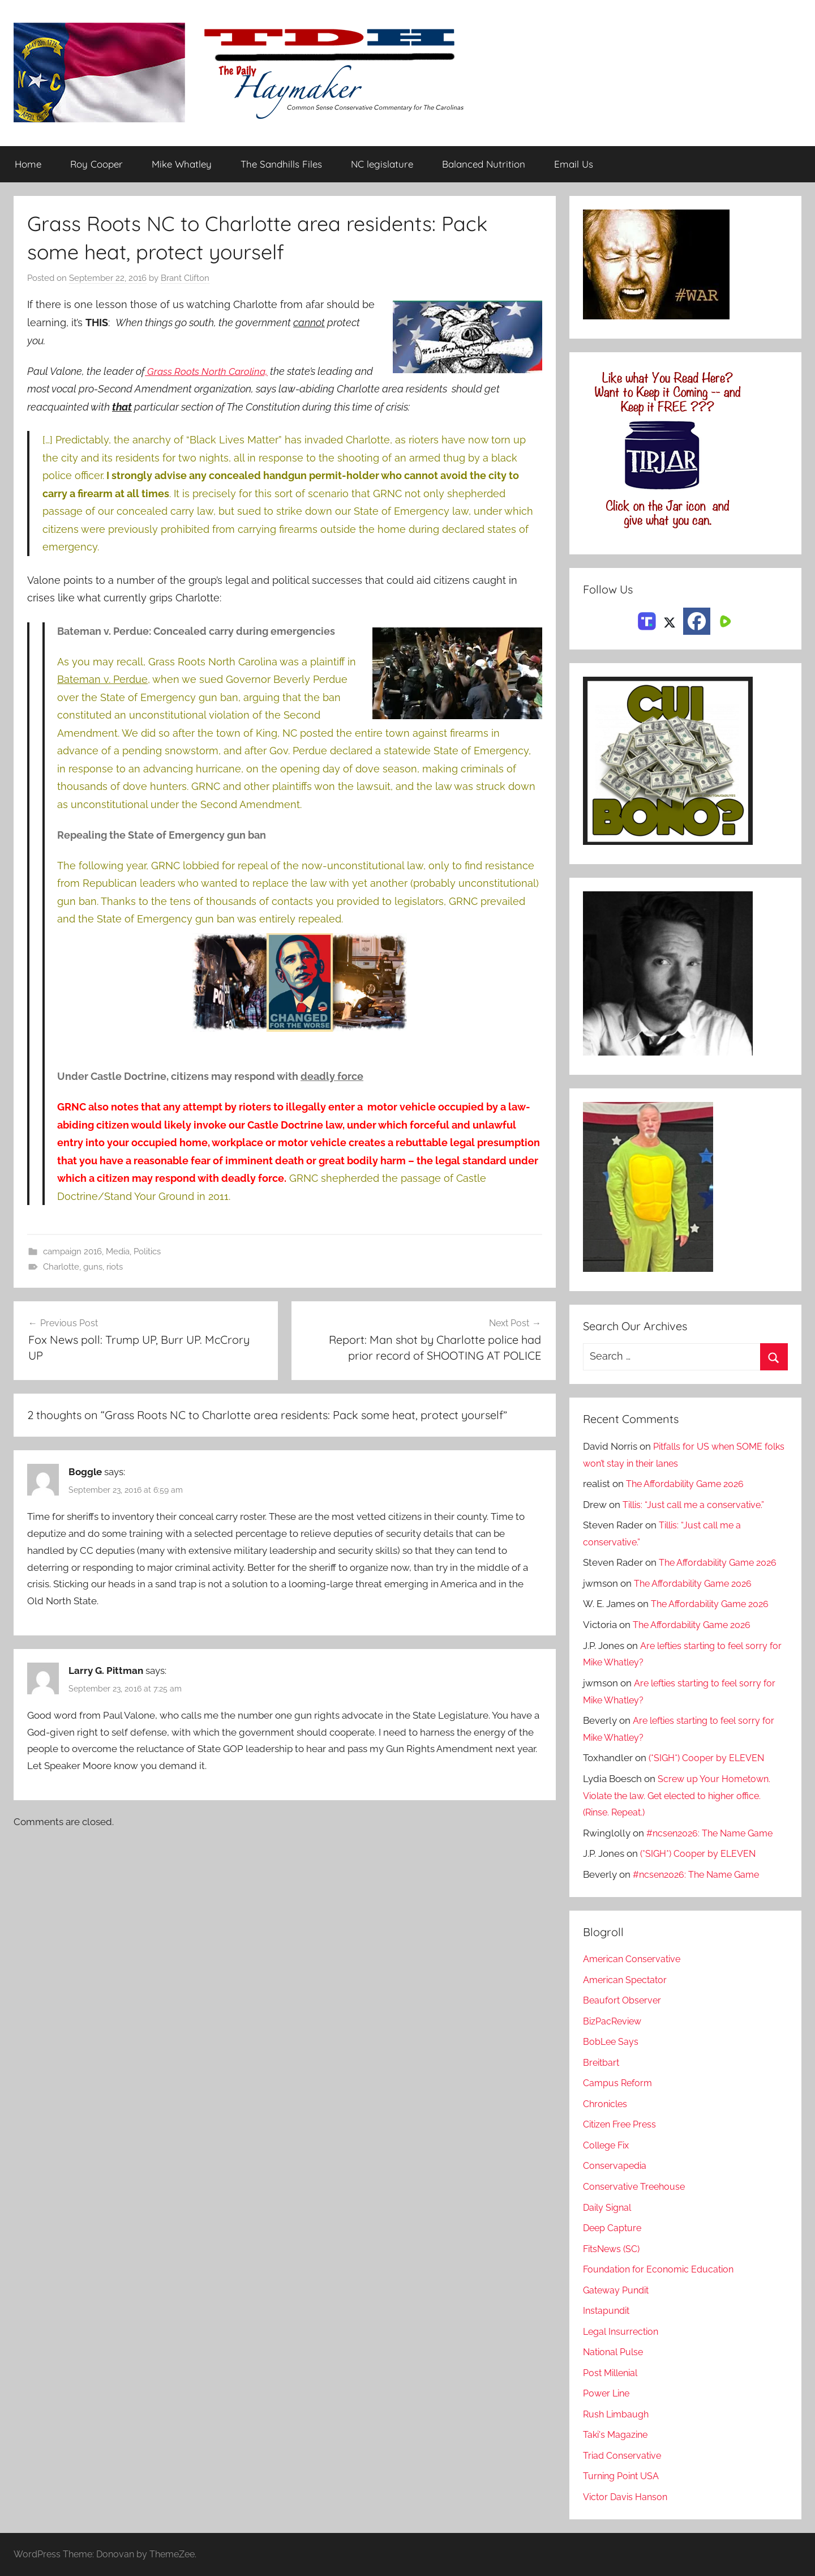  I want to click on Taki's Magazine, so click(617, 2435).